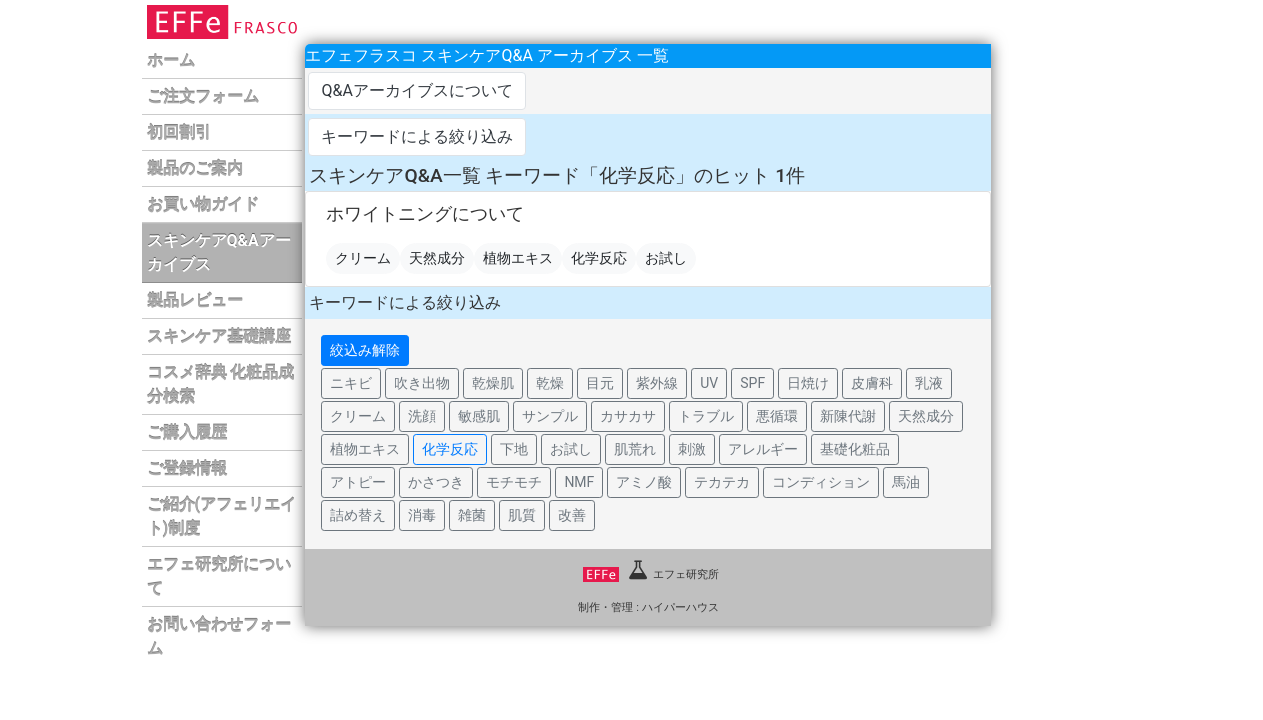  Describe the element at coordinates (358, 515) in the screenshot. I see `詰め替え` at that location.